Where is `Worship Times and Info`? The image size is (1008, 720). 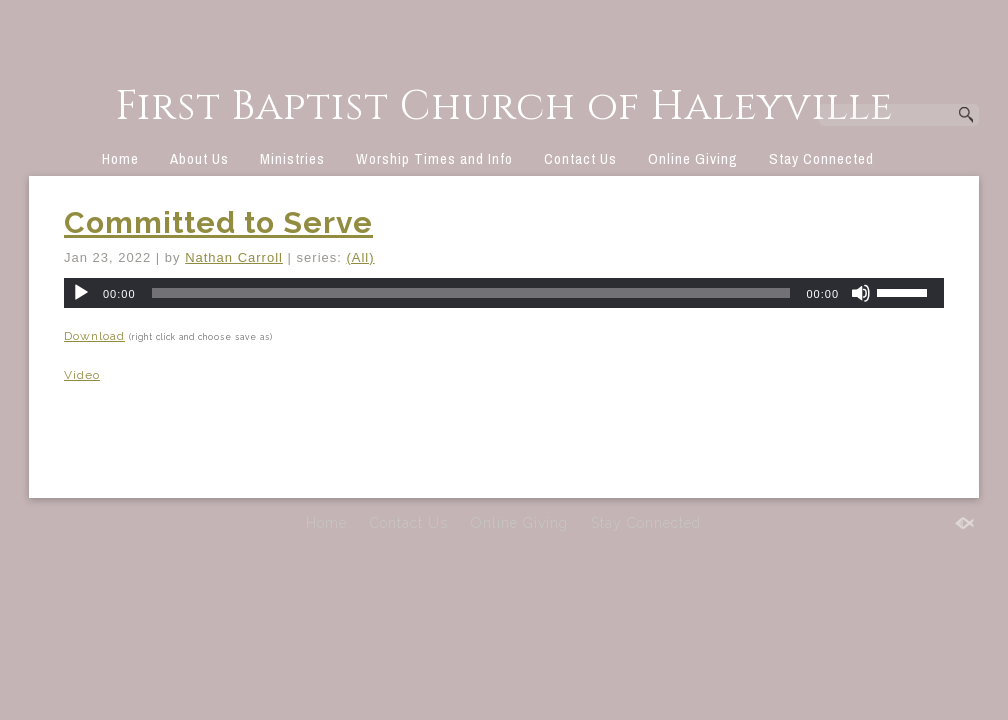 Worship Times and Info is located at coordinates (434, 158).